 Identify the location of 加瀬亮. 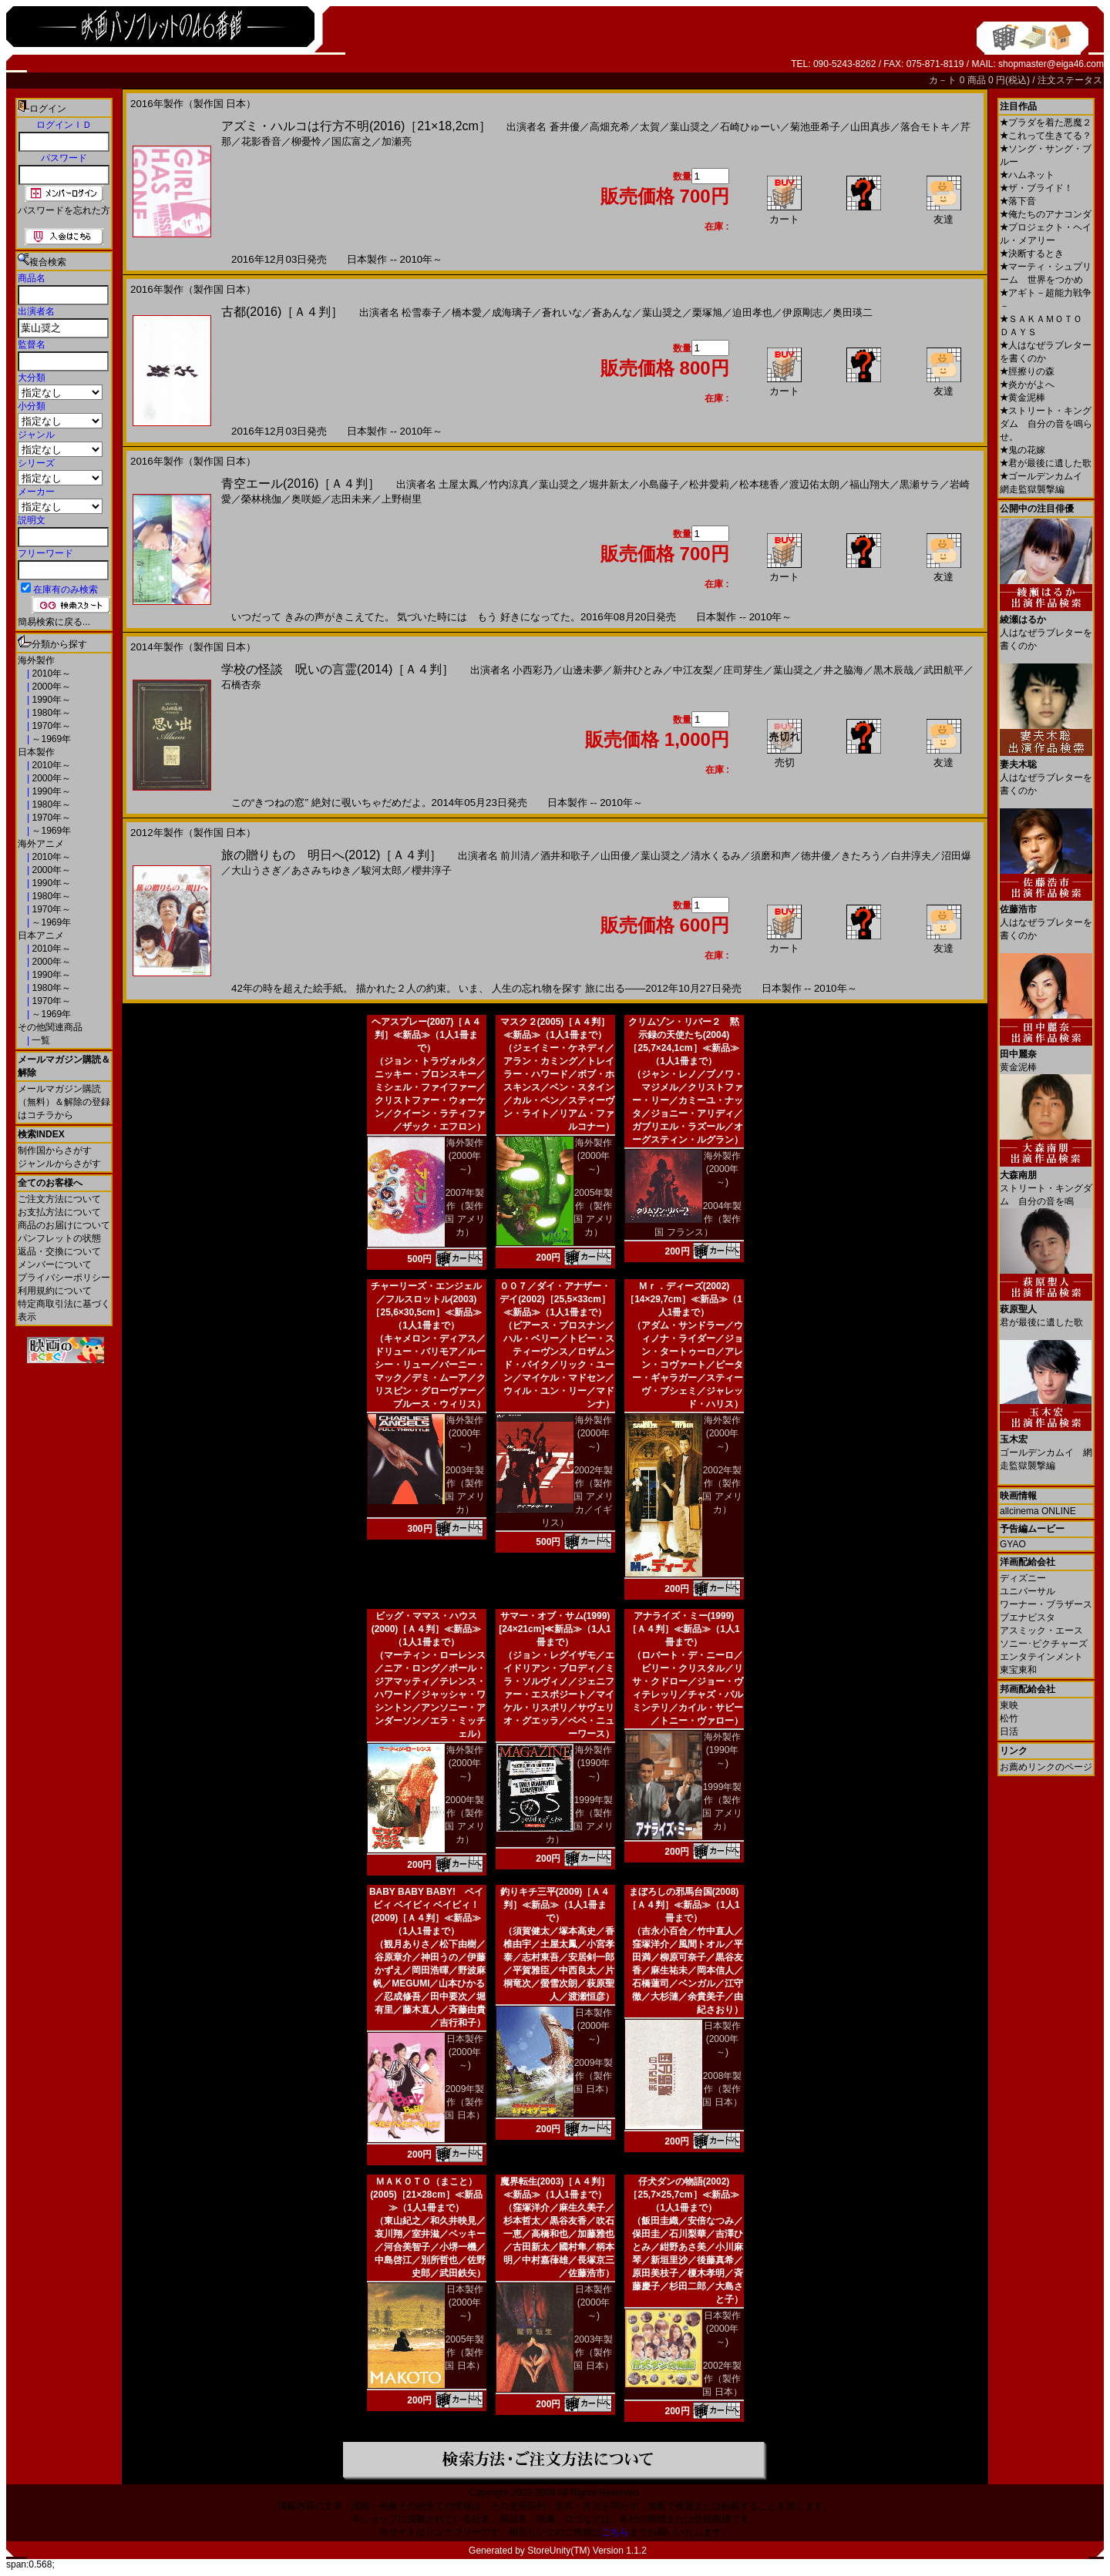
(397, 141).